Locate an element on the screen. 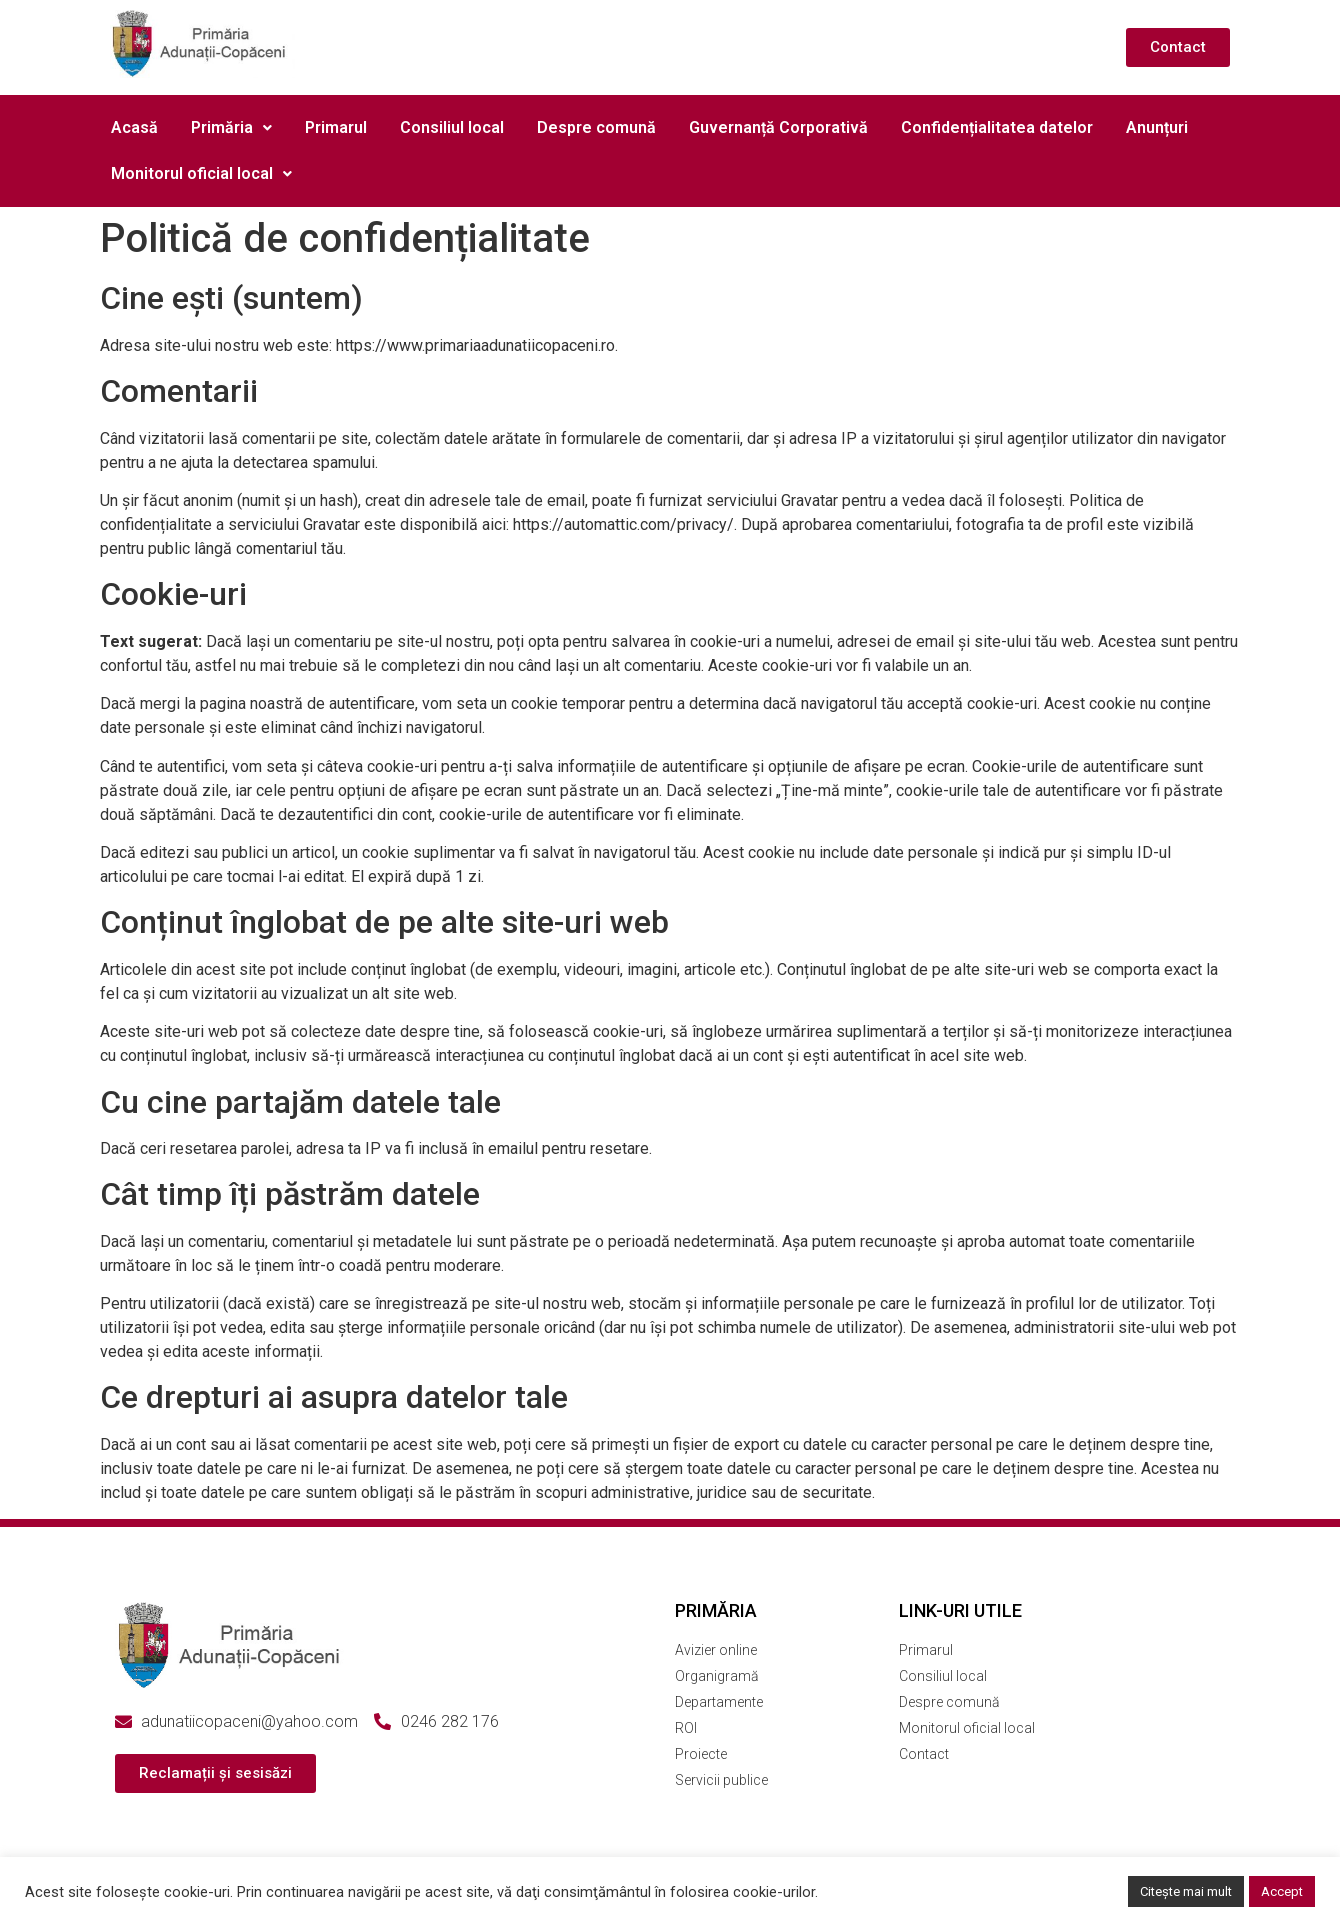 This screenshot has height=1926, width=1340. Acasă is located at coordinates (134, 127).